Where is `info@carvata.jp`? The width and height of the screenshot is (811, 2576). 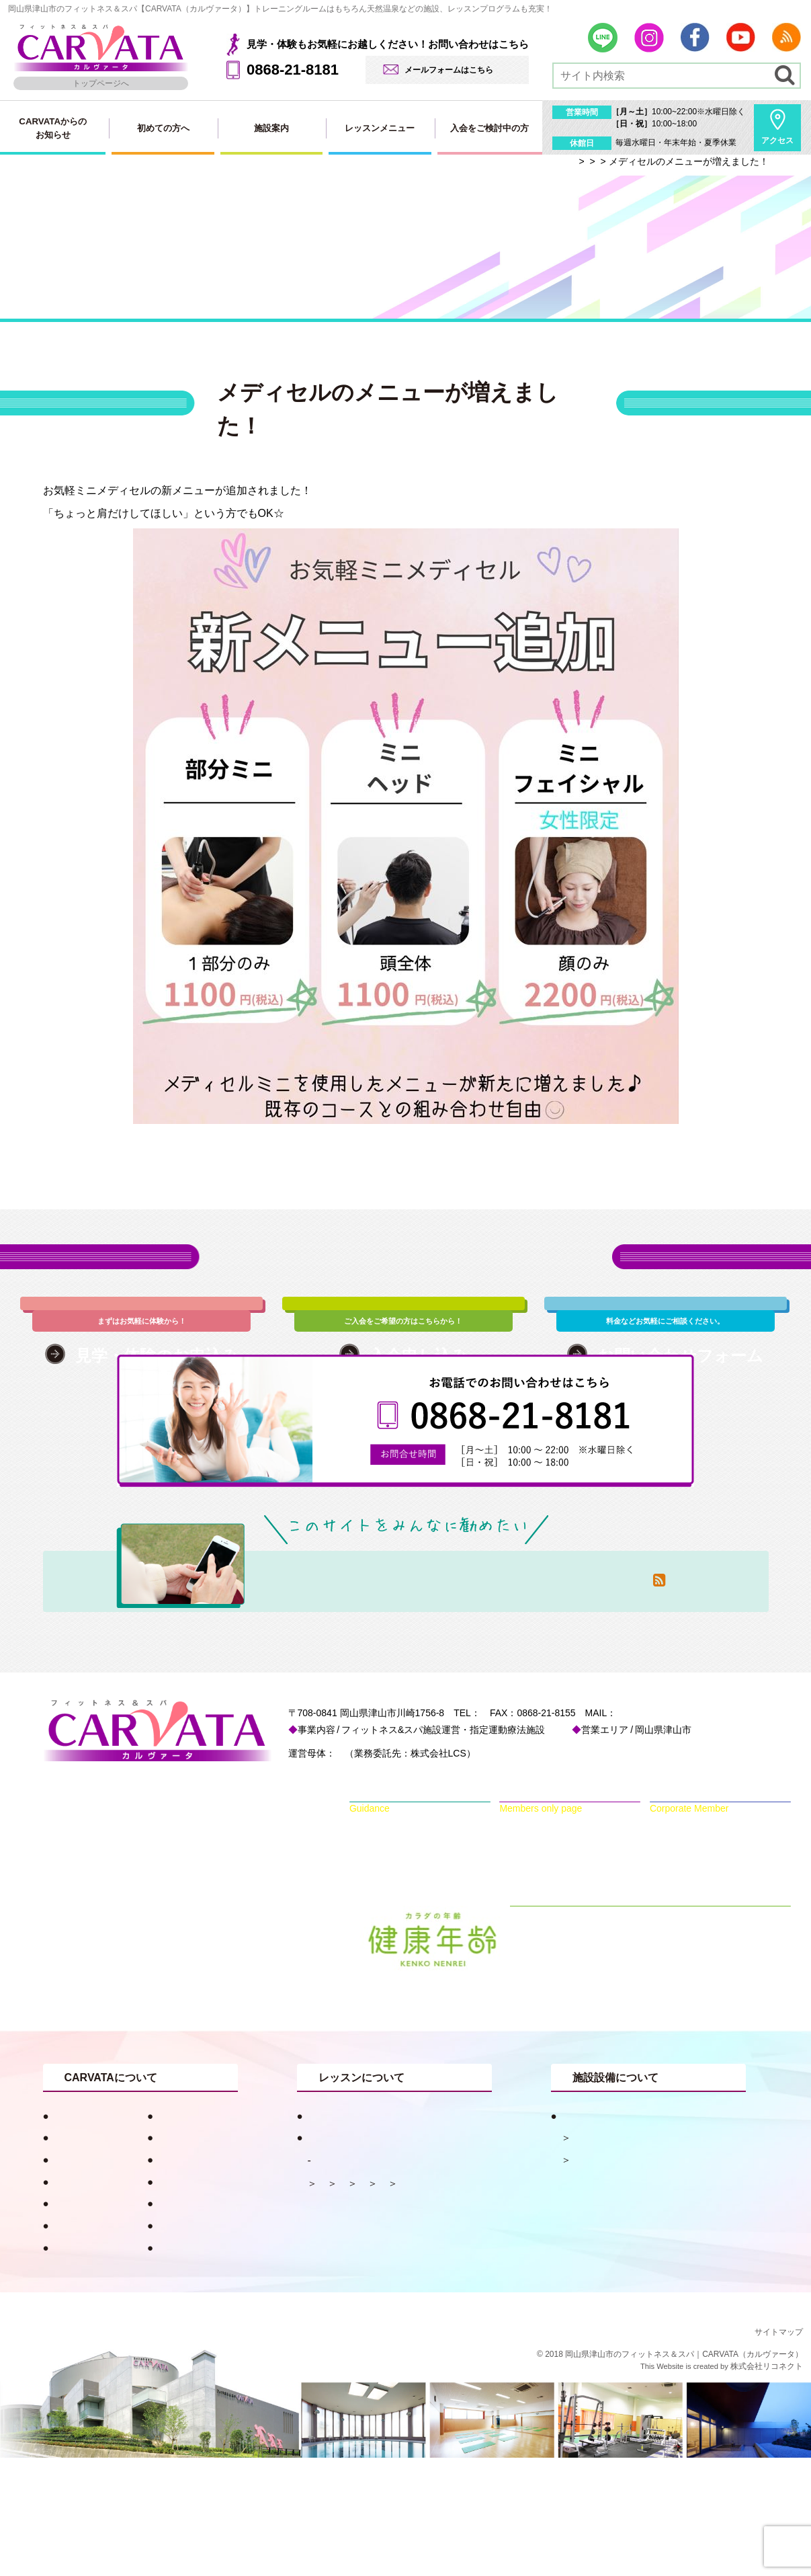
info@carvata.jp is located at coordinates (707, 1831).